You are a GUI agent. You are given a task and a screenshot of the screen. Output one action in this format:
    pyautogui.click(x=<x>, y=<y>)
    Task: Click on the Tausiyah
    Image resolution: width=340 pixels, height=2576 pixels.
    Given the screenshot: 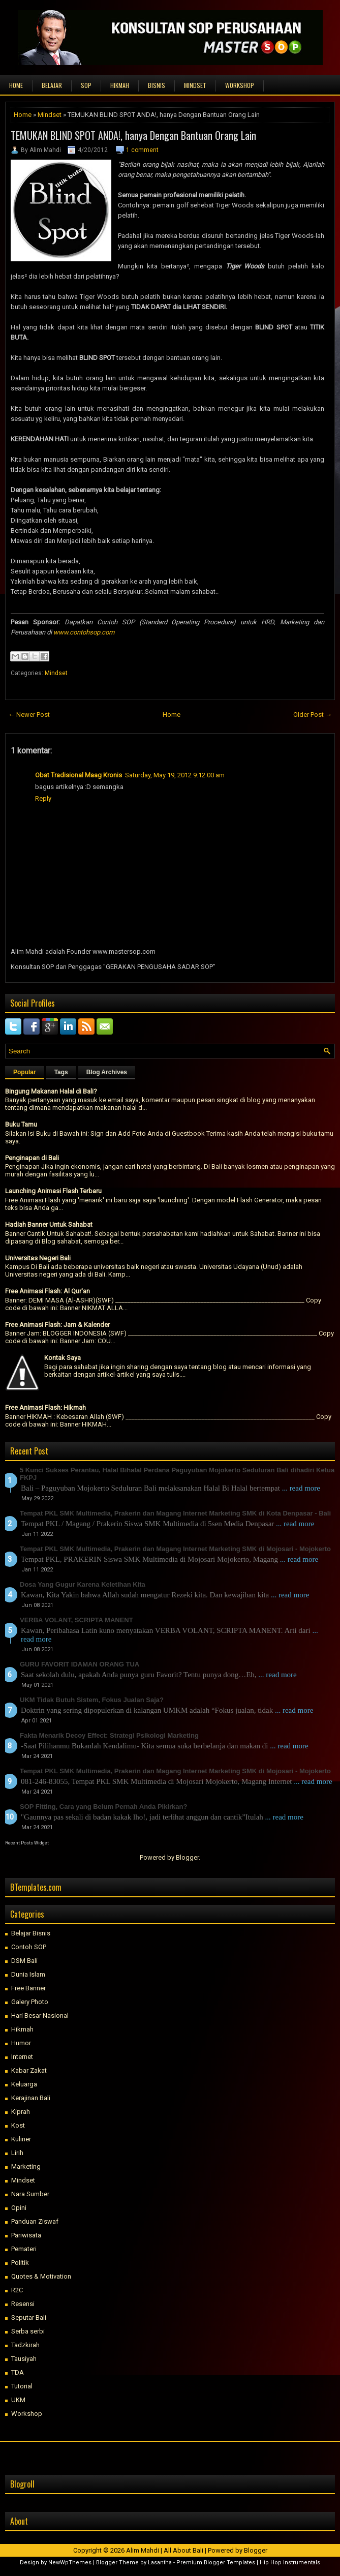 What is the action you would take?
    pyautogui.click(x=24, y=2358)
    